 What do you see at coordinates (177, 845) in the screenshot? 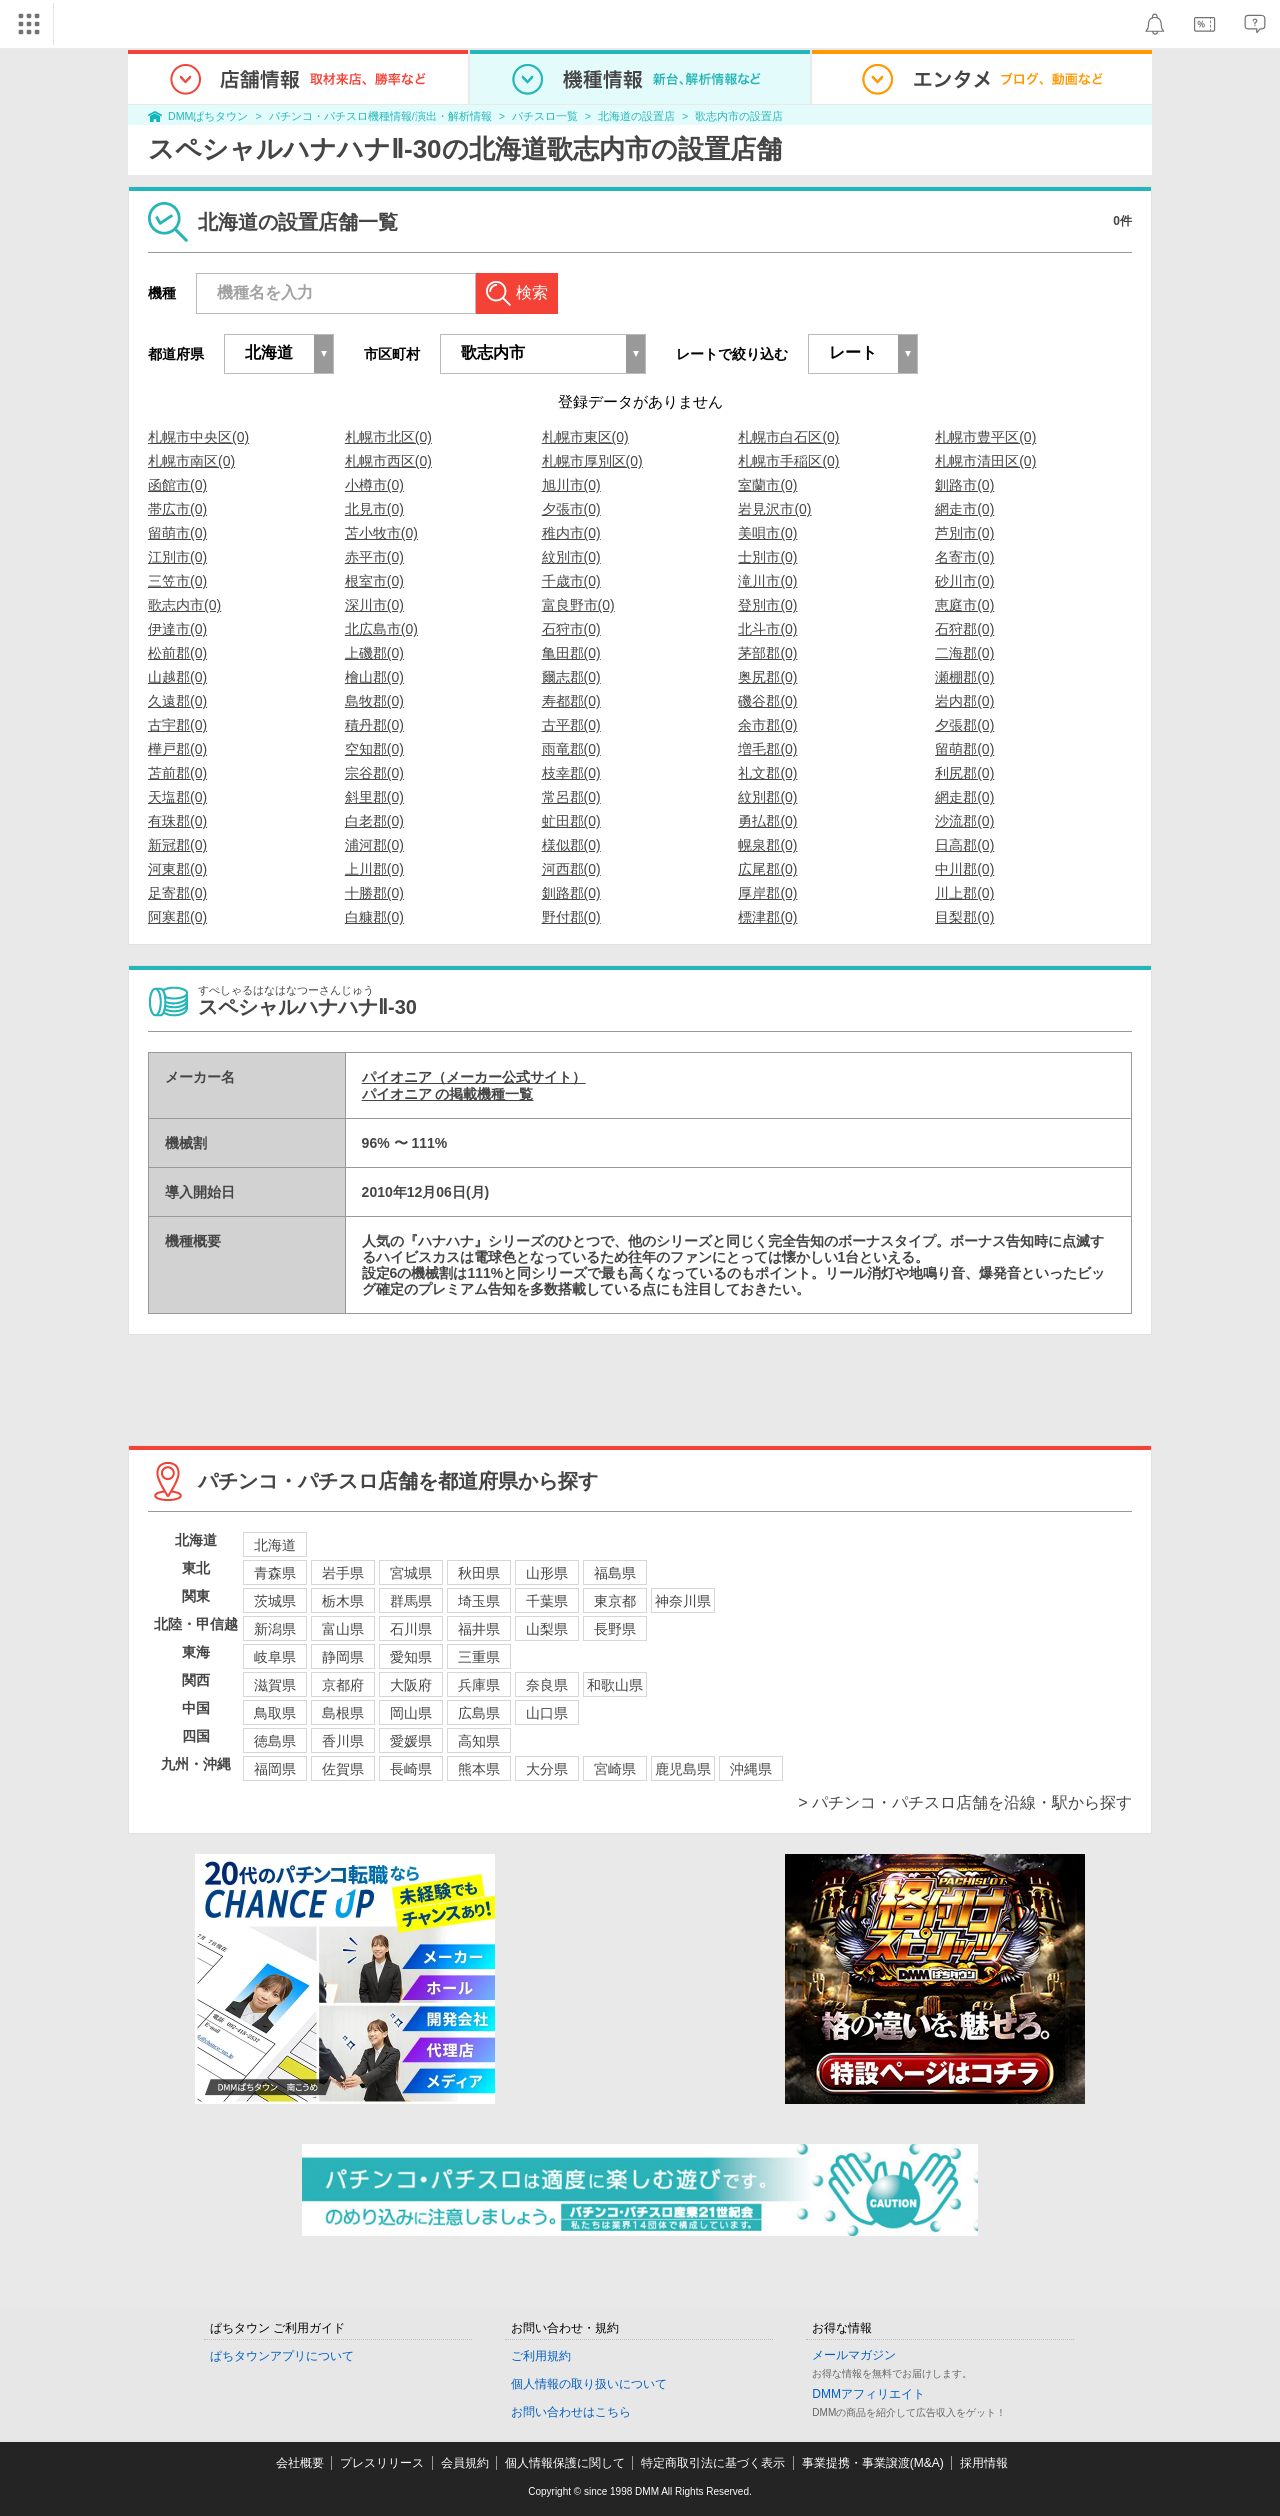
I see `新冠郡(0)` at bounding box center [177, 845].